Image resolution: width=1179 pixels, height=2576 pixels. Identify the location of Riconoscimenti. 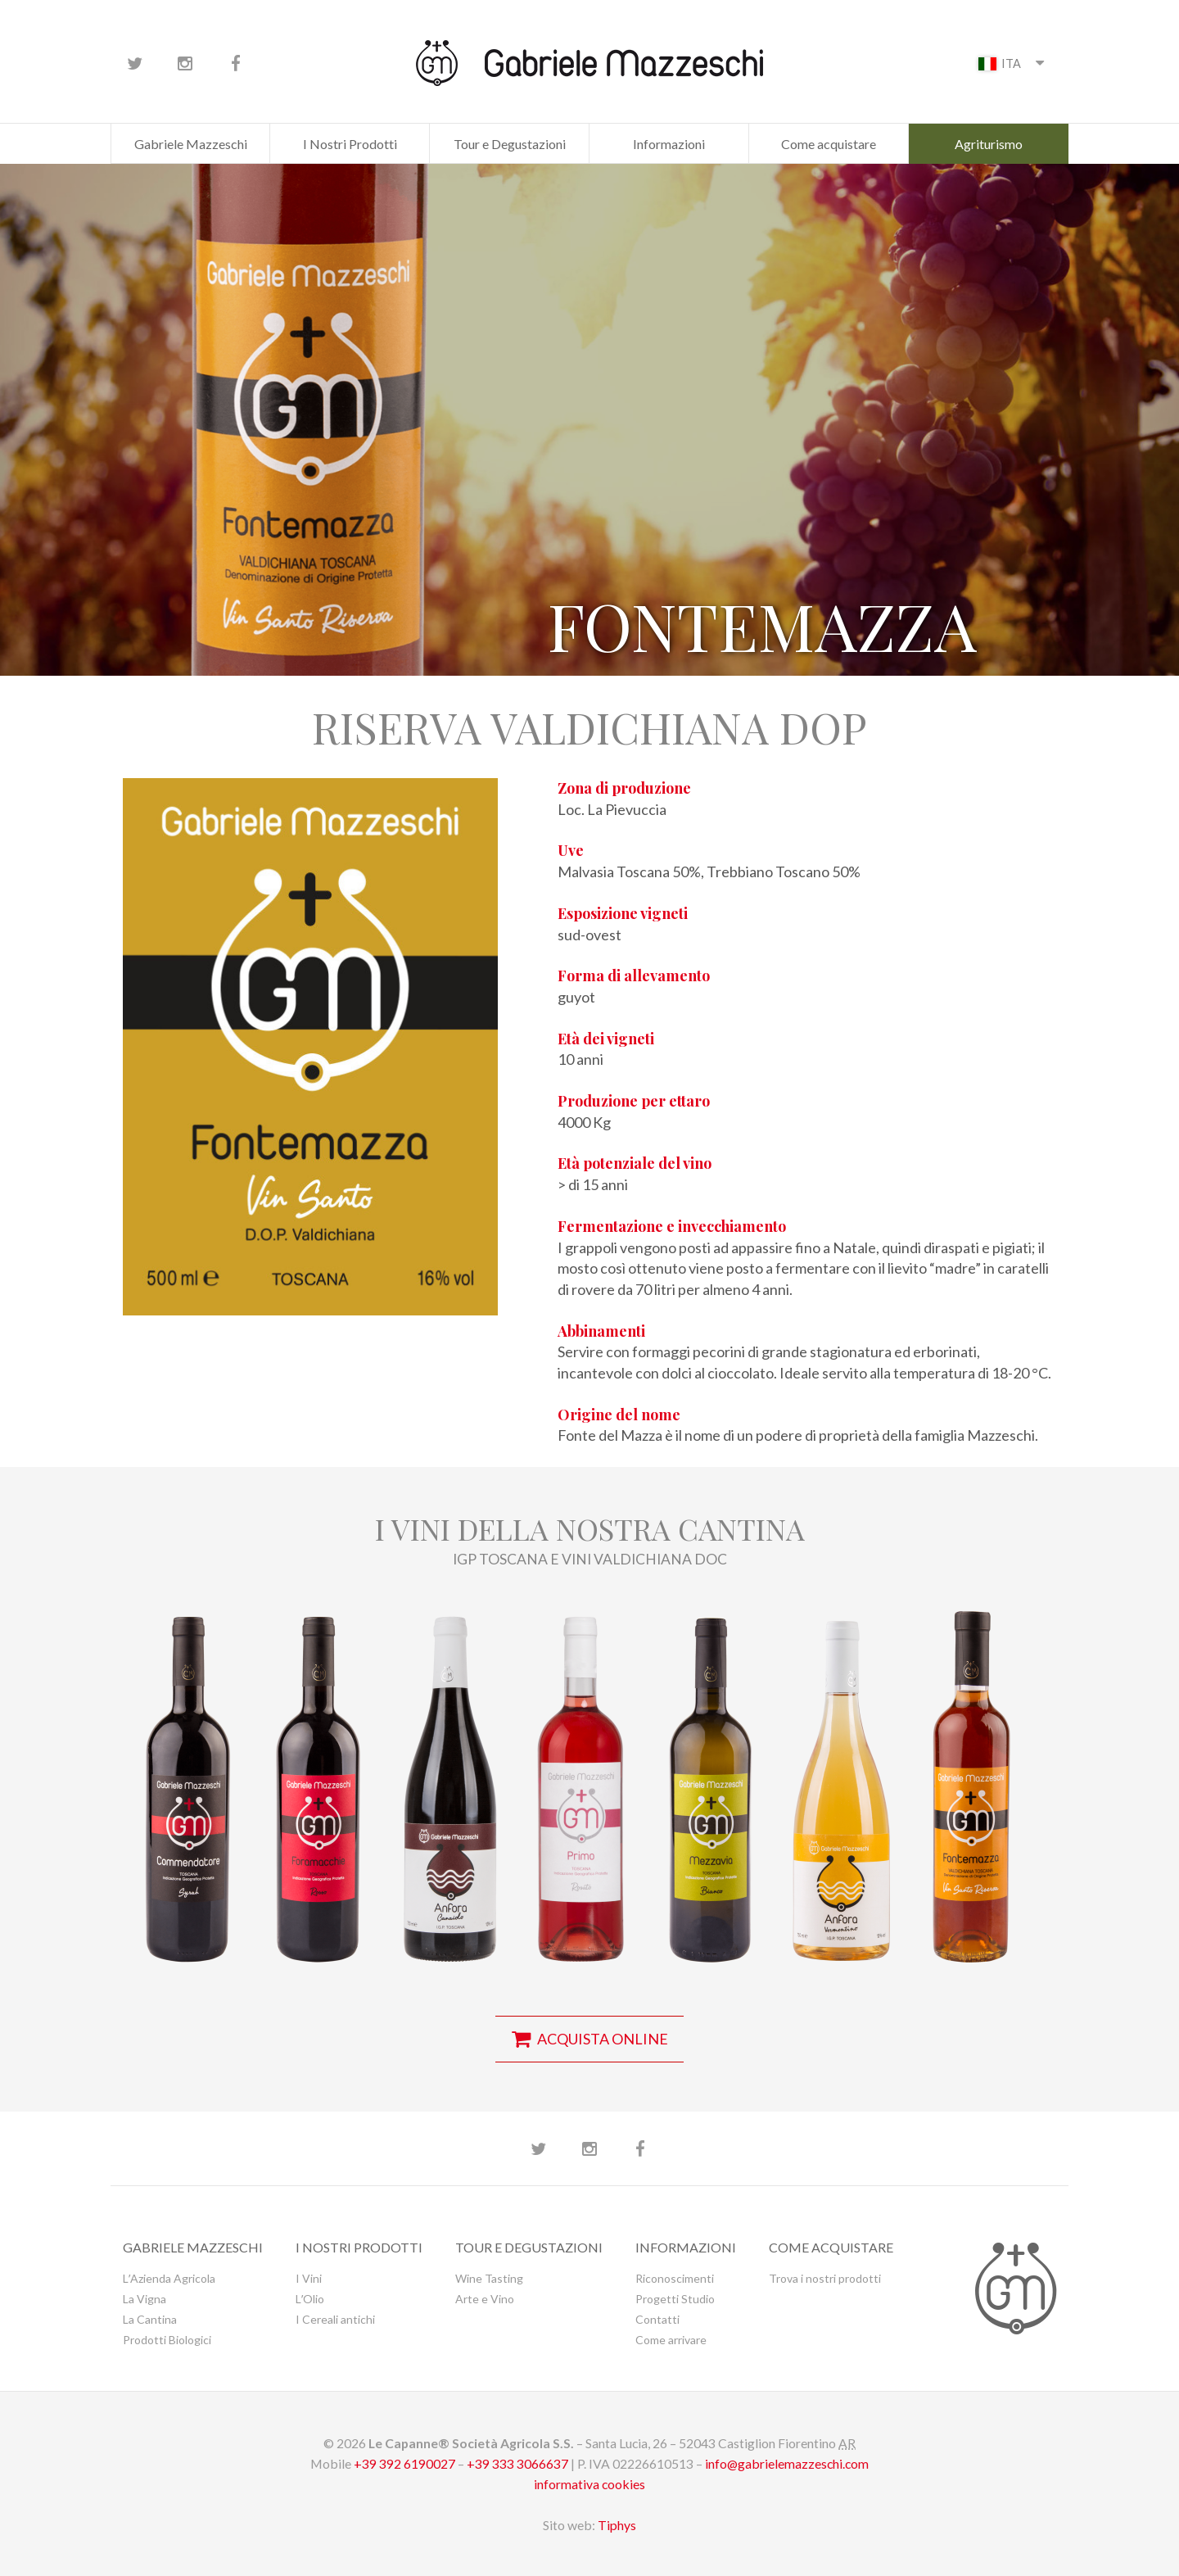
(674, 2278).